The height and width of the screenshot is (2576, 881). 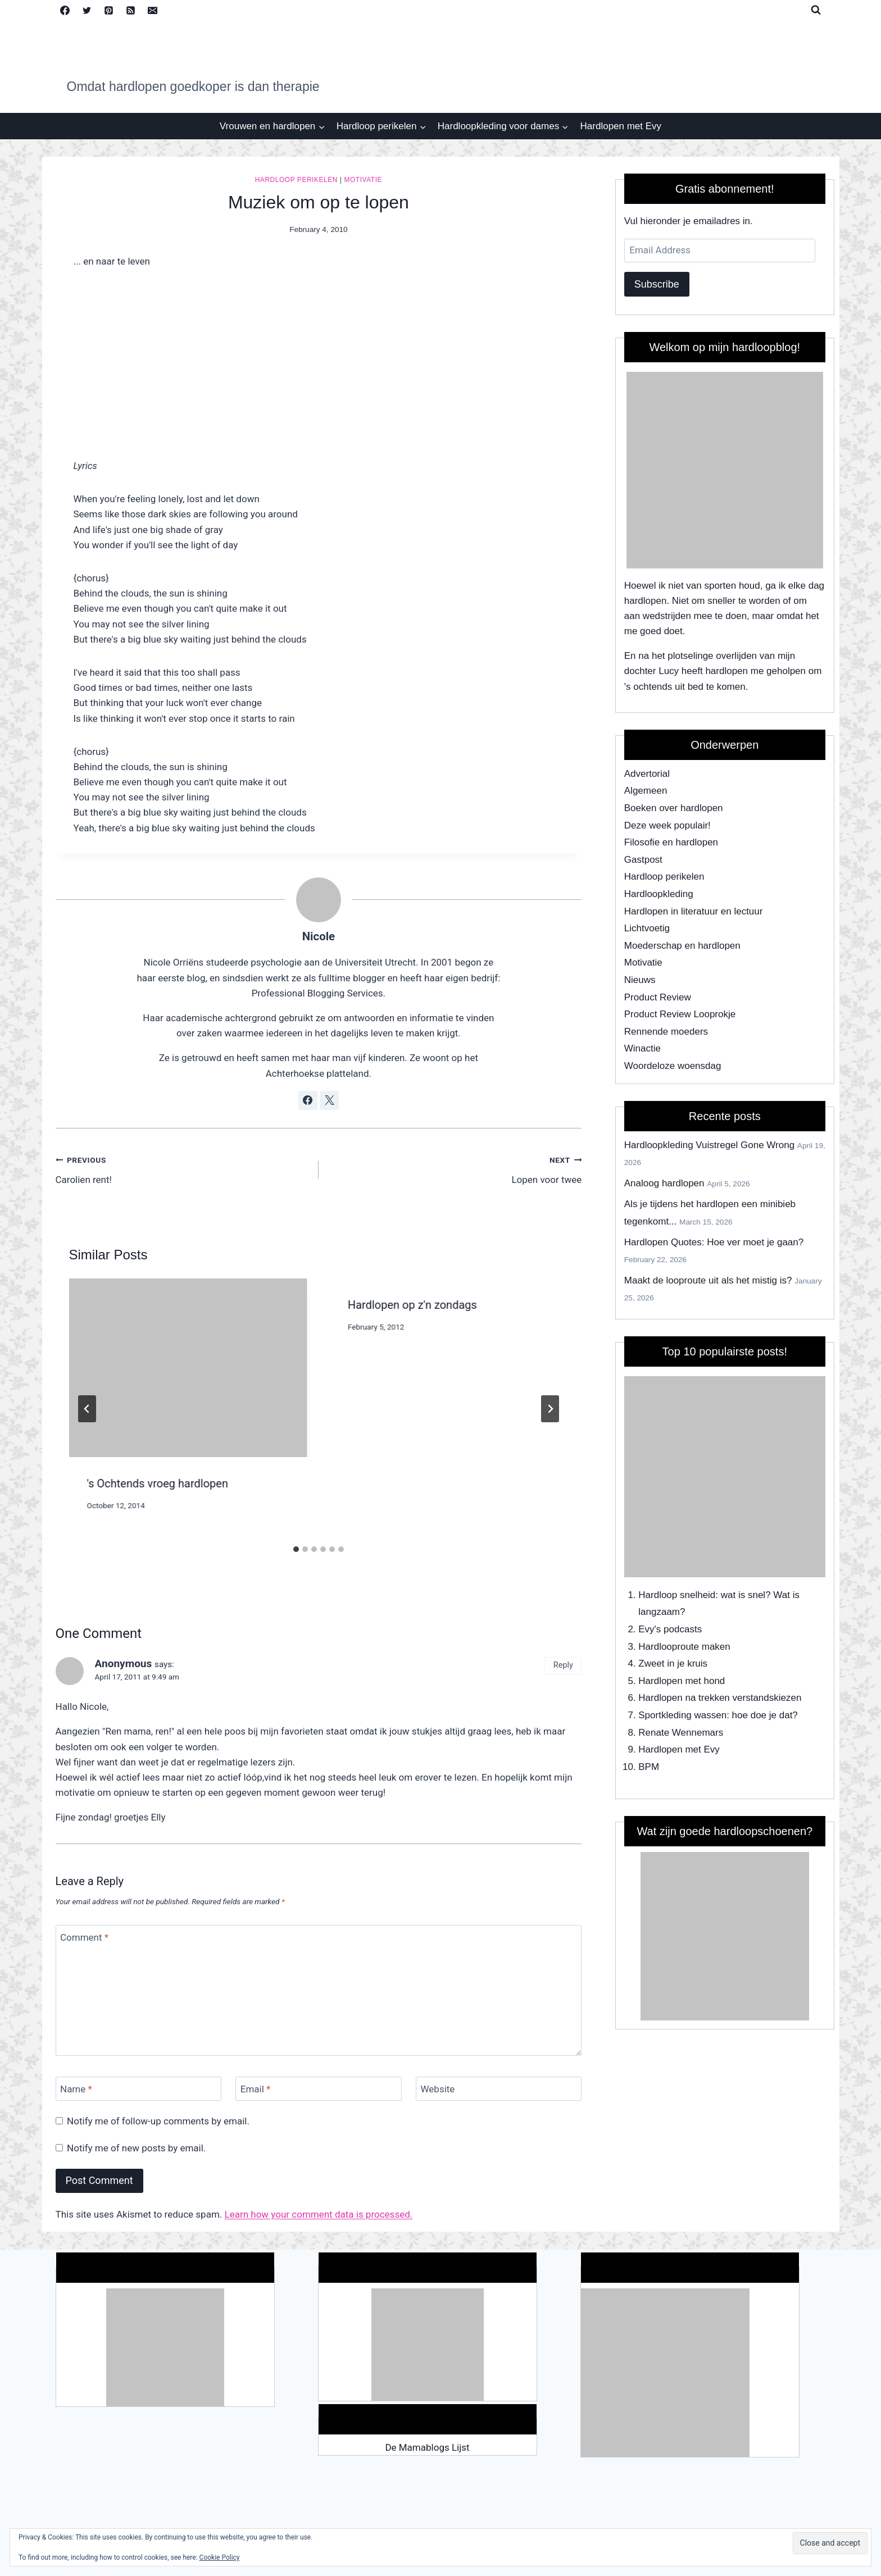 What do you see at coordinates (136, 2148) in the screenshot?
I see `Notify me of new posts by email.` at bounding box center [136, 2148].